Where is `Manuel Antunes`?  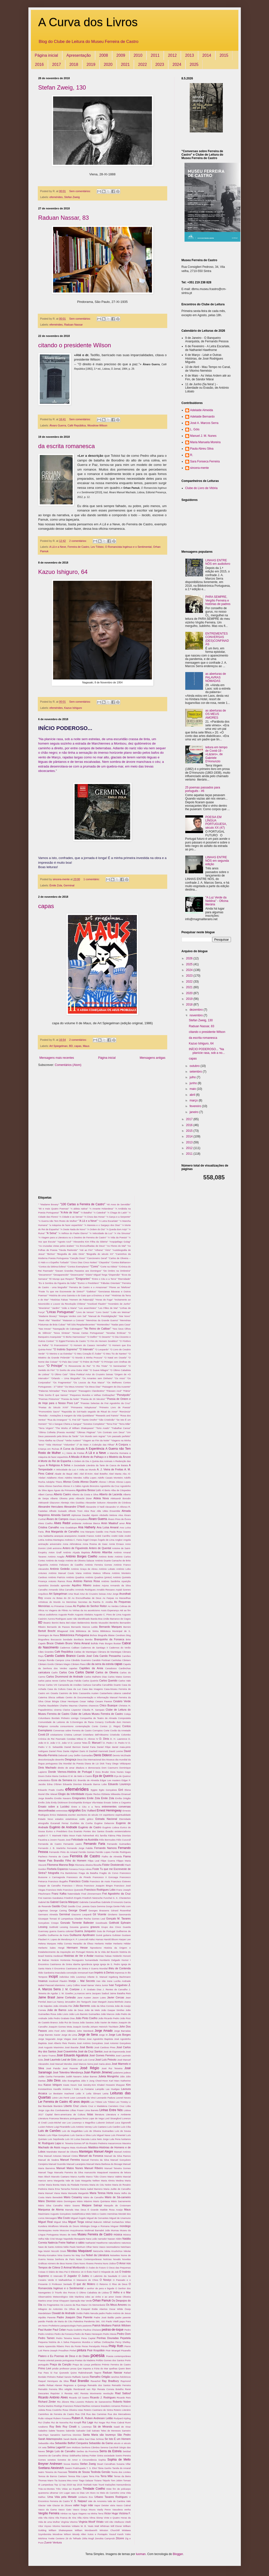 Manuel Antunes is located at coordinates (53, 2156).